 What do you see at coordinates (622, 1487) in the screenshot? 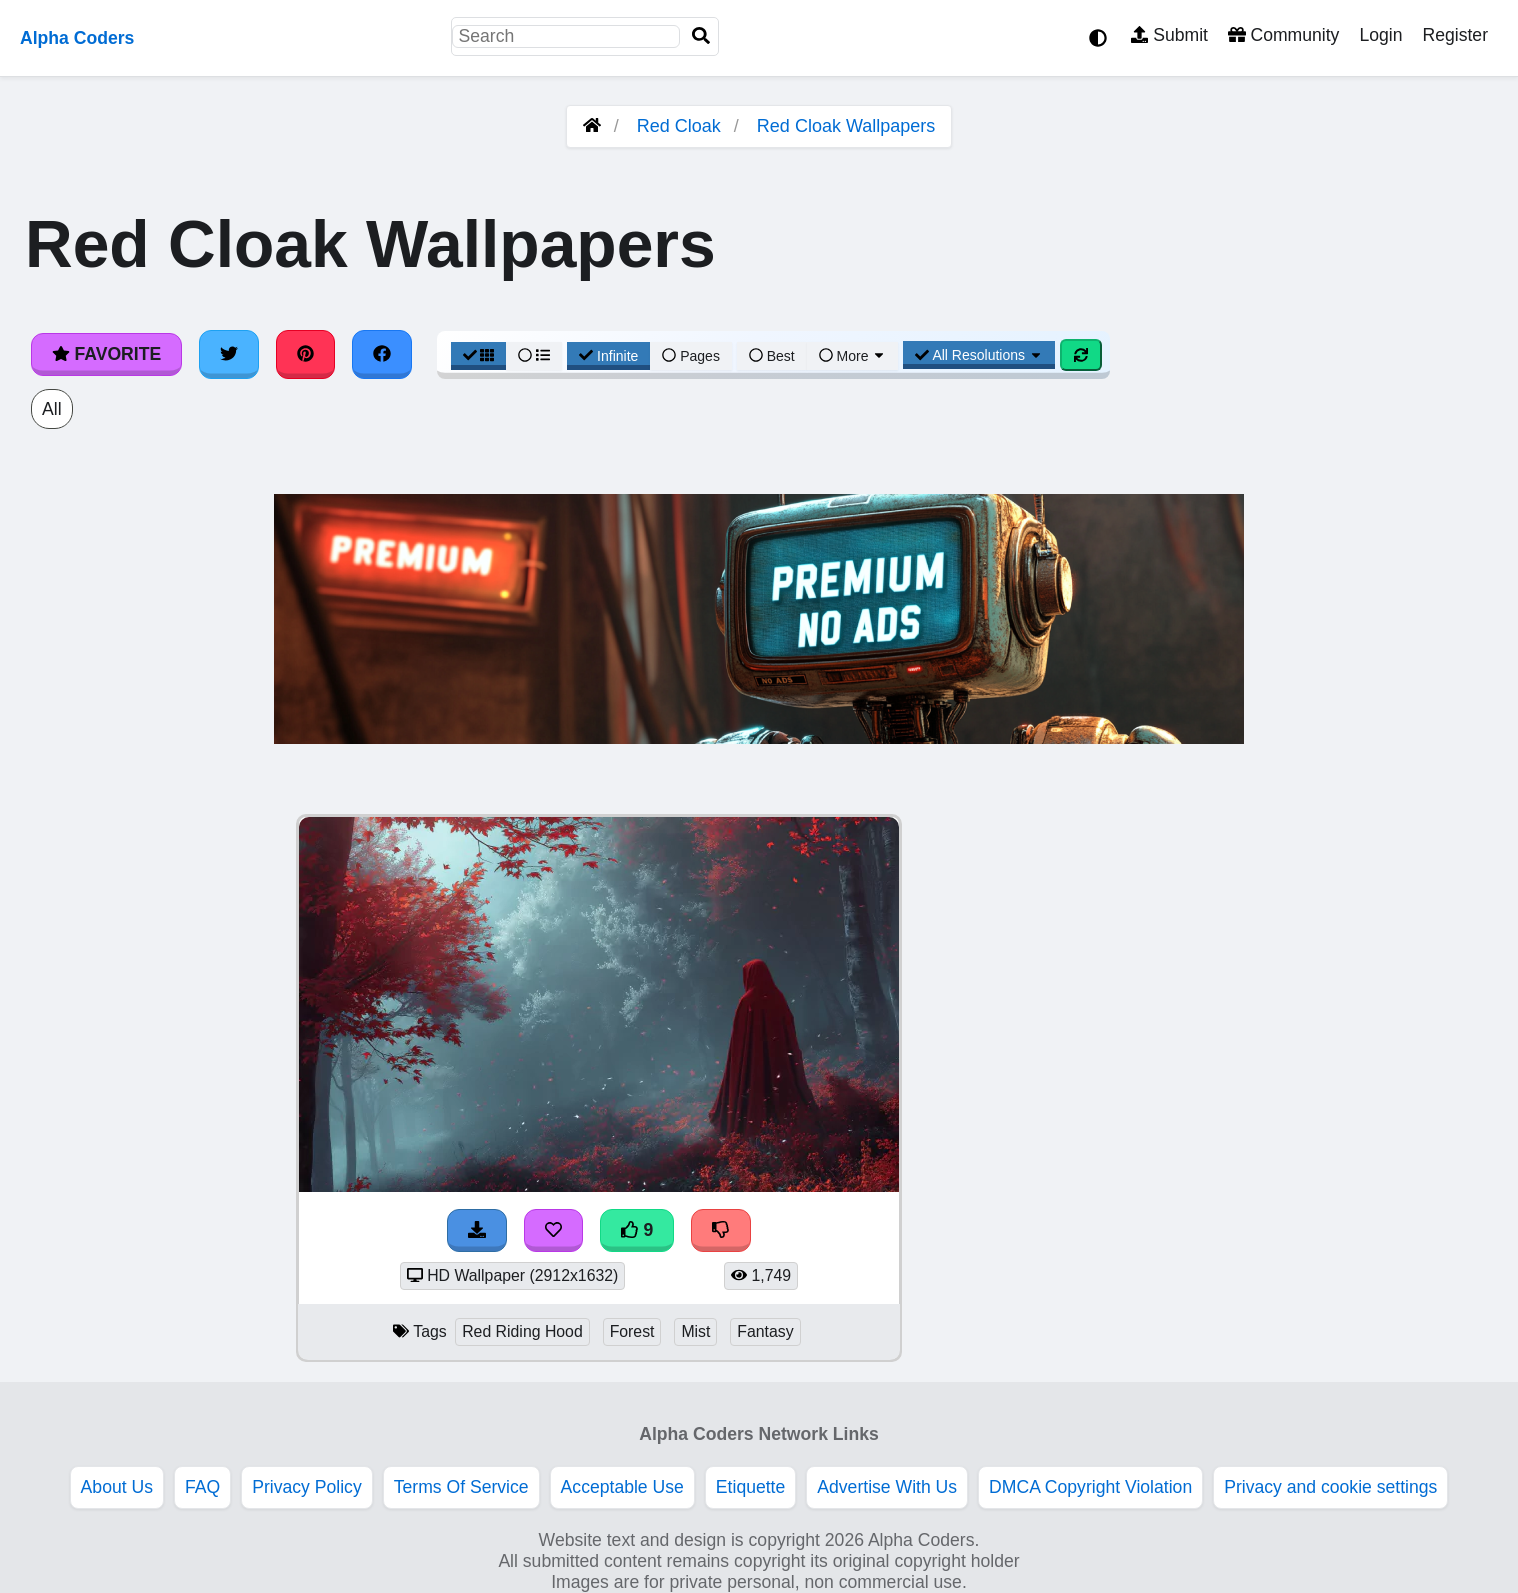
I see `Acceptable Use` at bounding box center [622, 1487].